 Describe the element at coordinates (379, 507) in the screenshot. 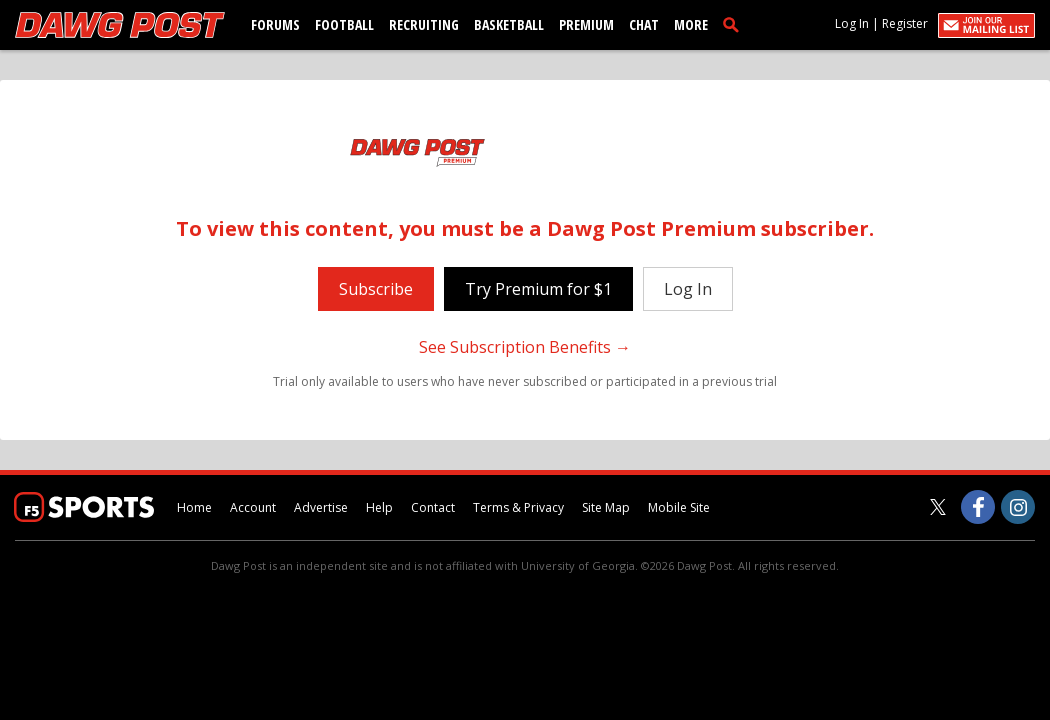

I see `Help` at that location.